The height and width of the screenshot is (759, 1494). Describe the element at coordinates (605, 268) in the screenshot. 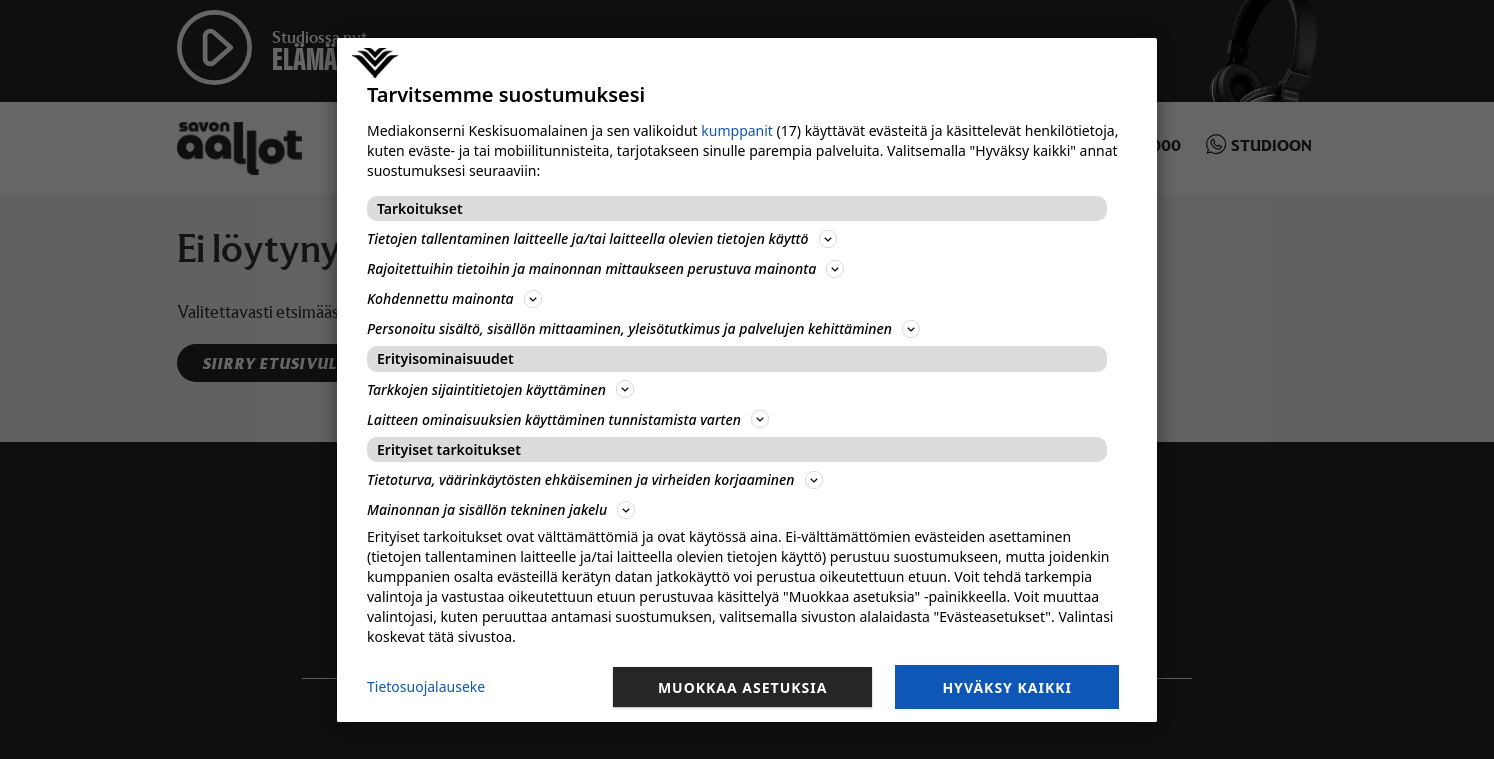

I see `Rajoitettuihin tietoihin ja mainonnan mittaukseen perustuva mainonta` at that location.